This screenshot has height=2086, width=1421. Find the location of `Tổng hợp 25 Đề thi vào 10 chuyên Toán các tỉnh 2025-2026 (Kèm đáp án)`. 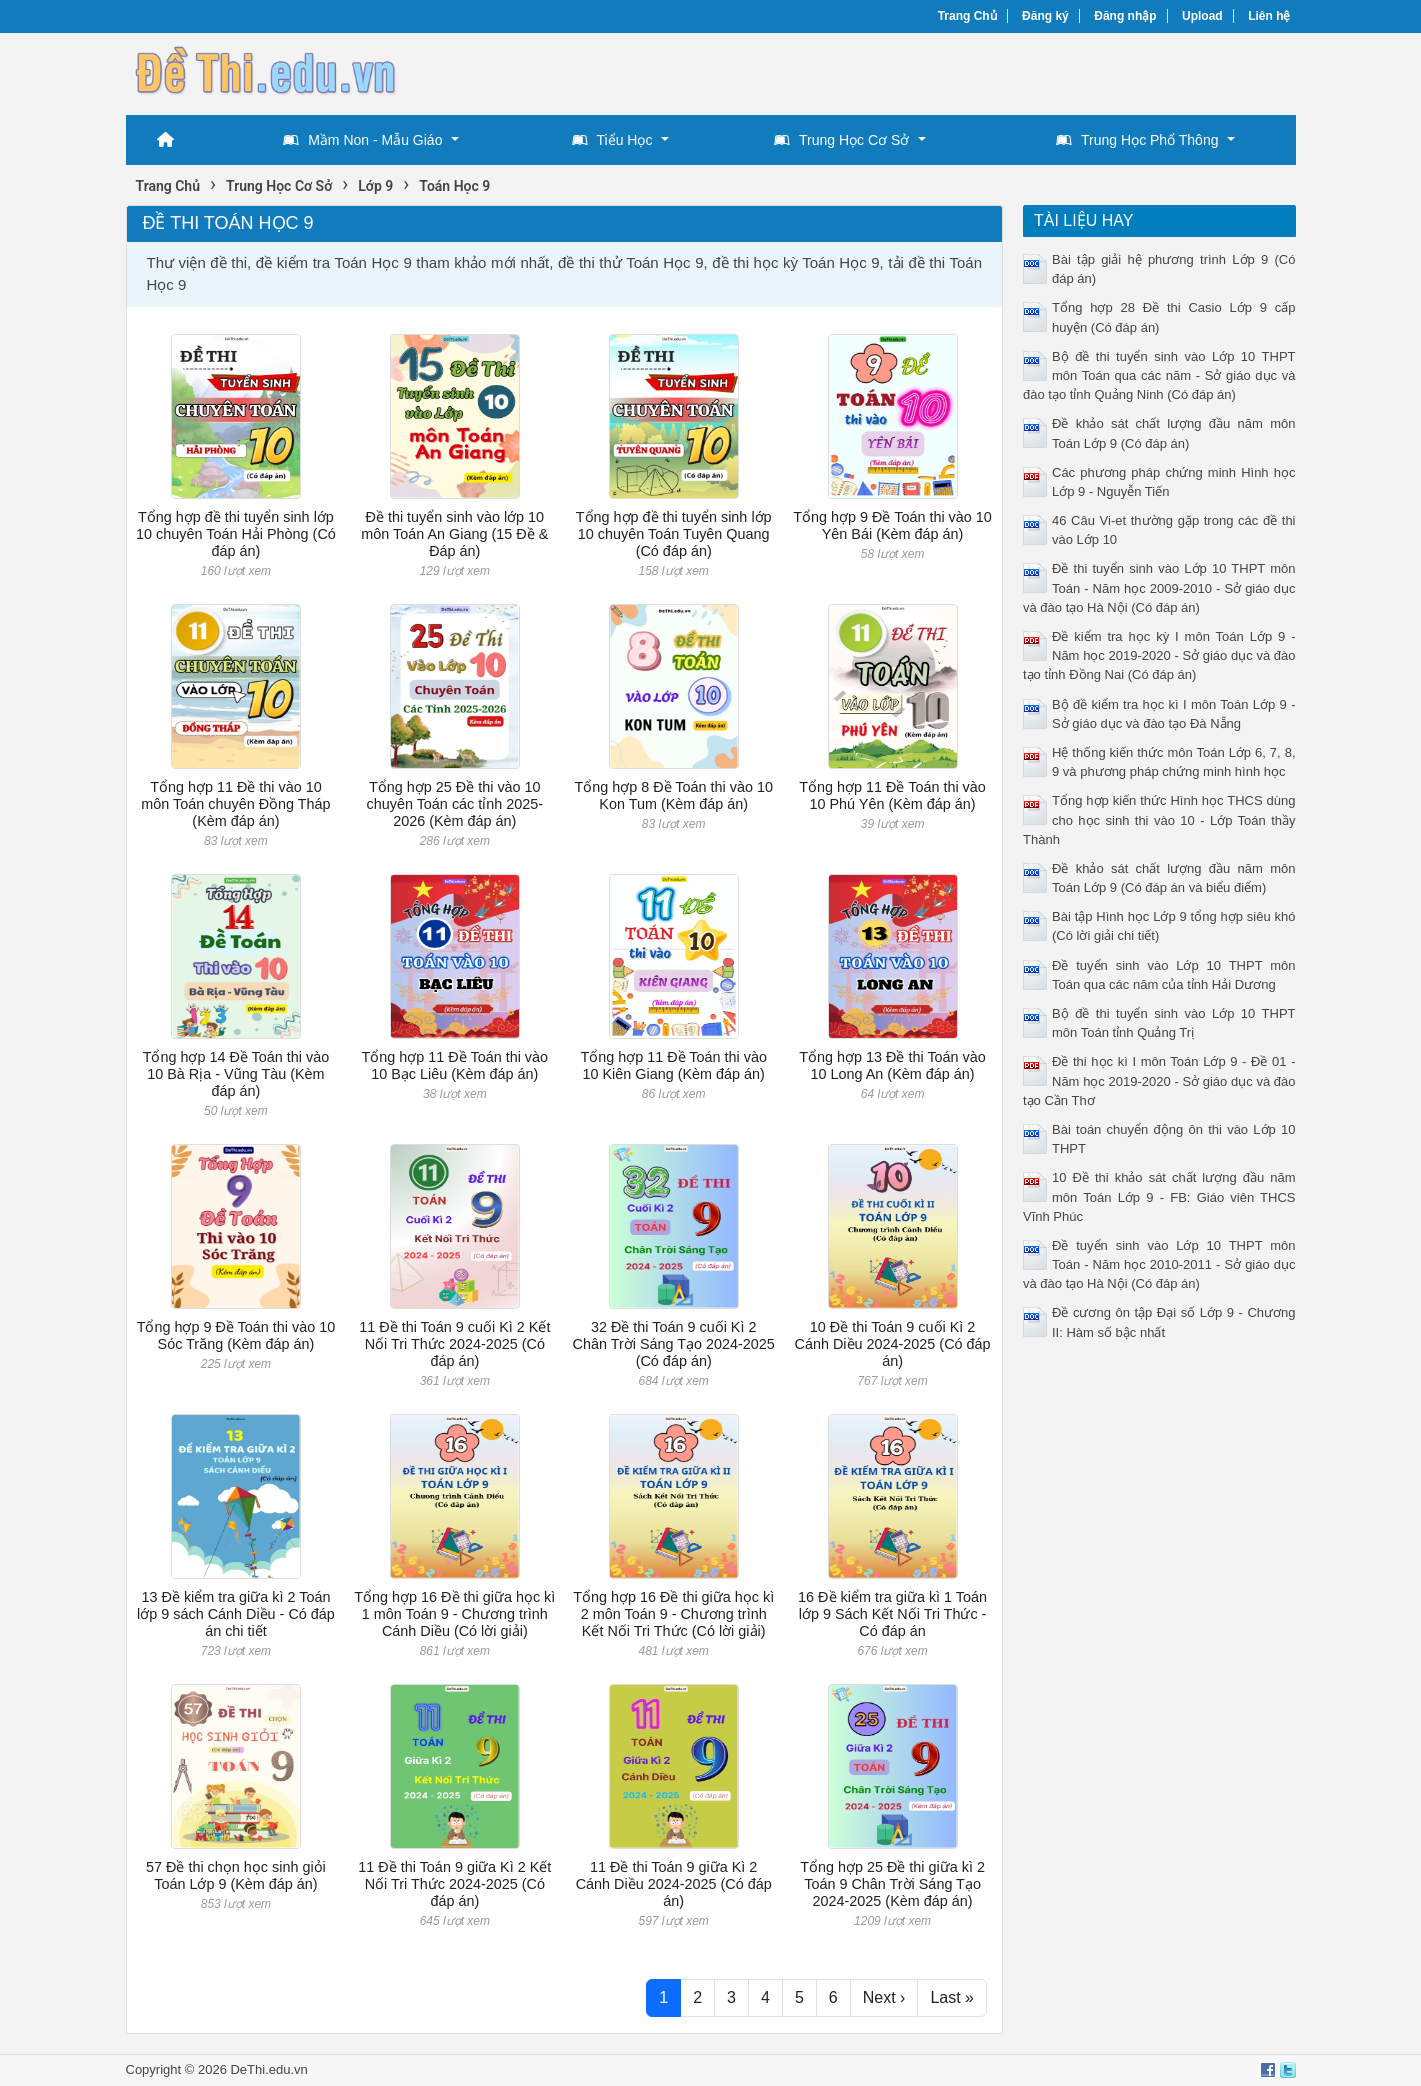

Tổng hợp 25 Đề thi vào 10 chuyên Toán các tỉnh 2025-2026 (Kèm đáp án) is located at coordinates (455, 804).